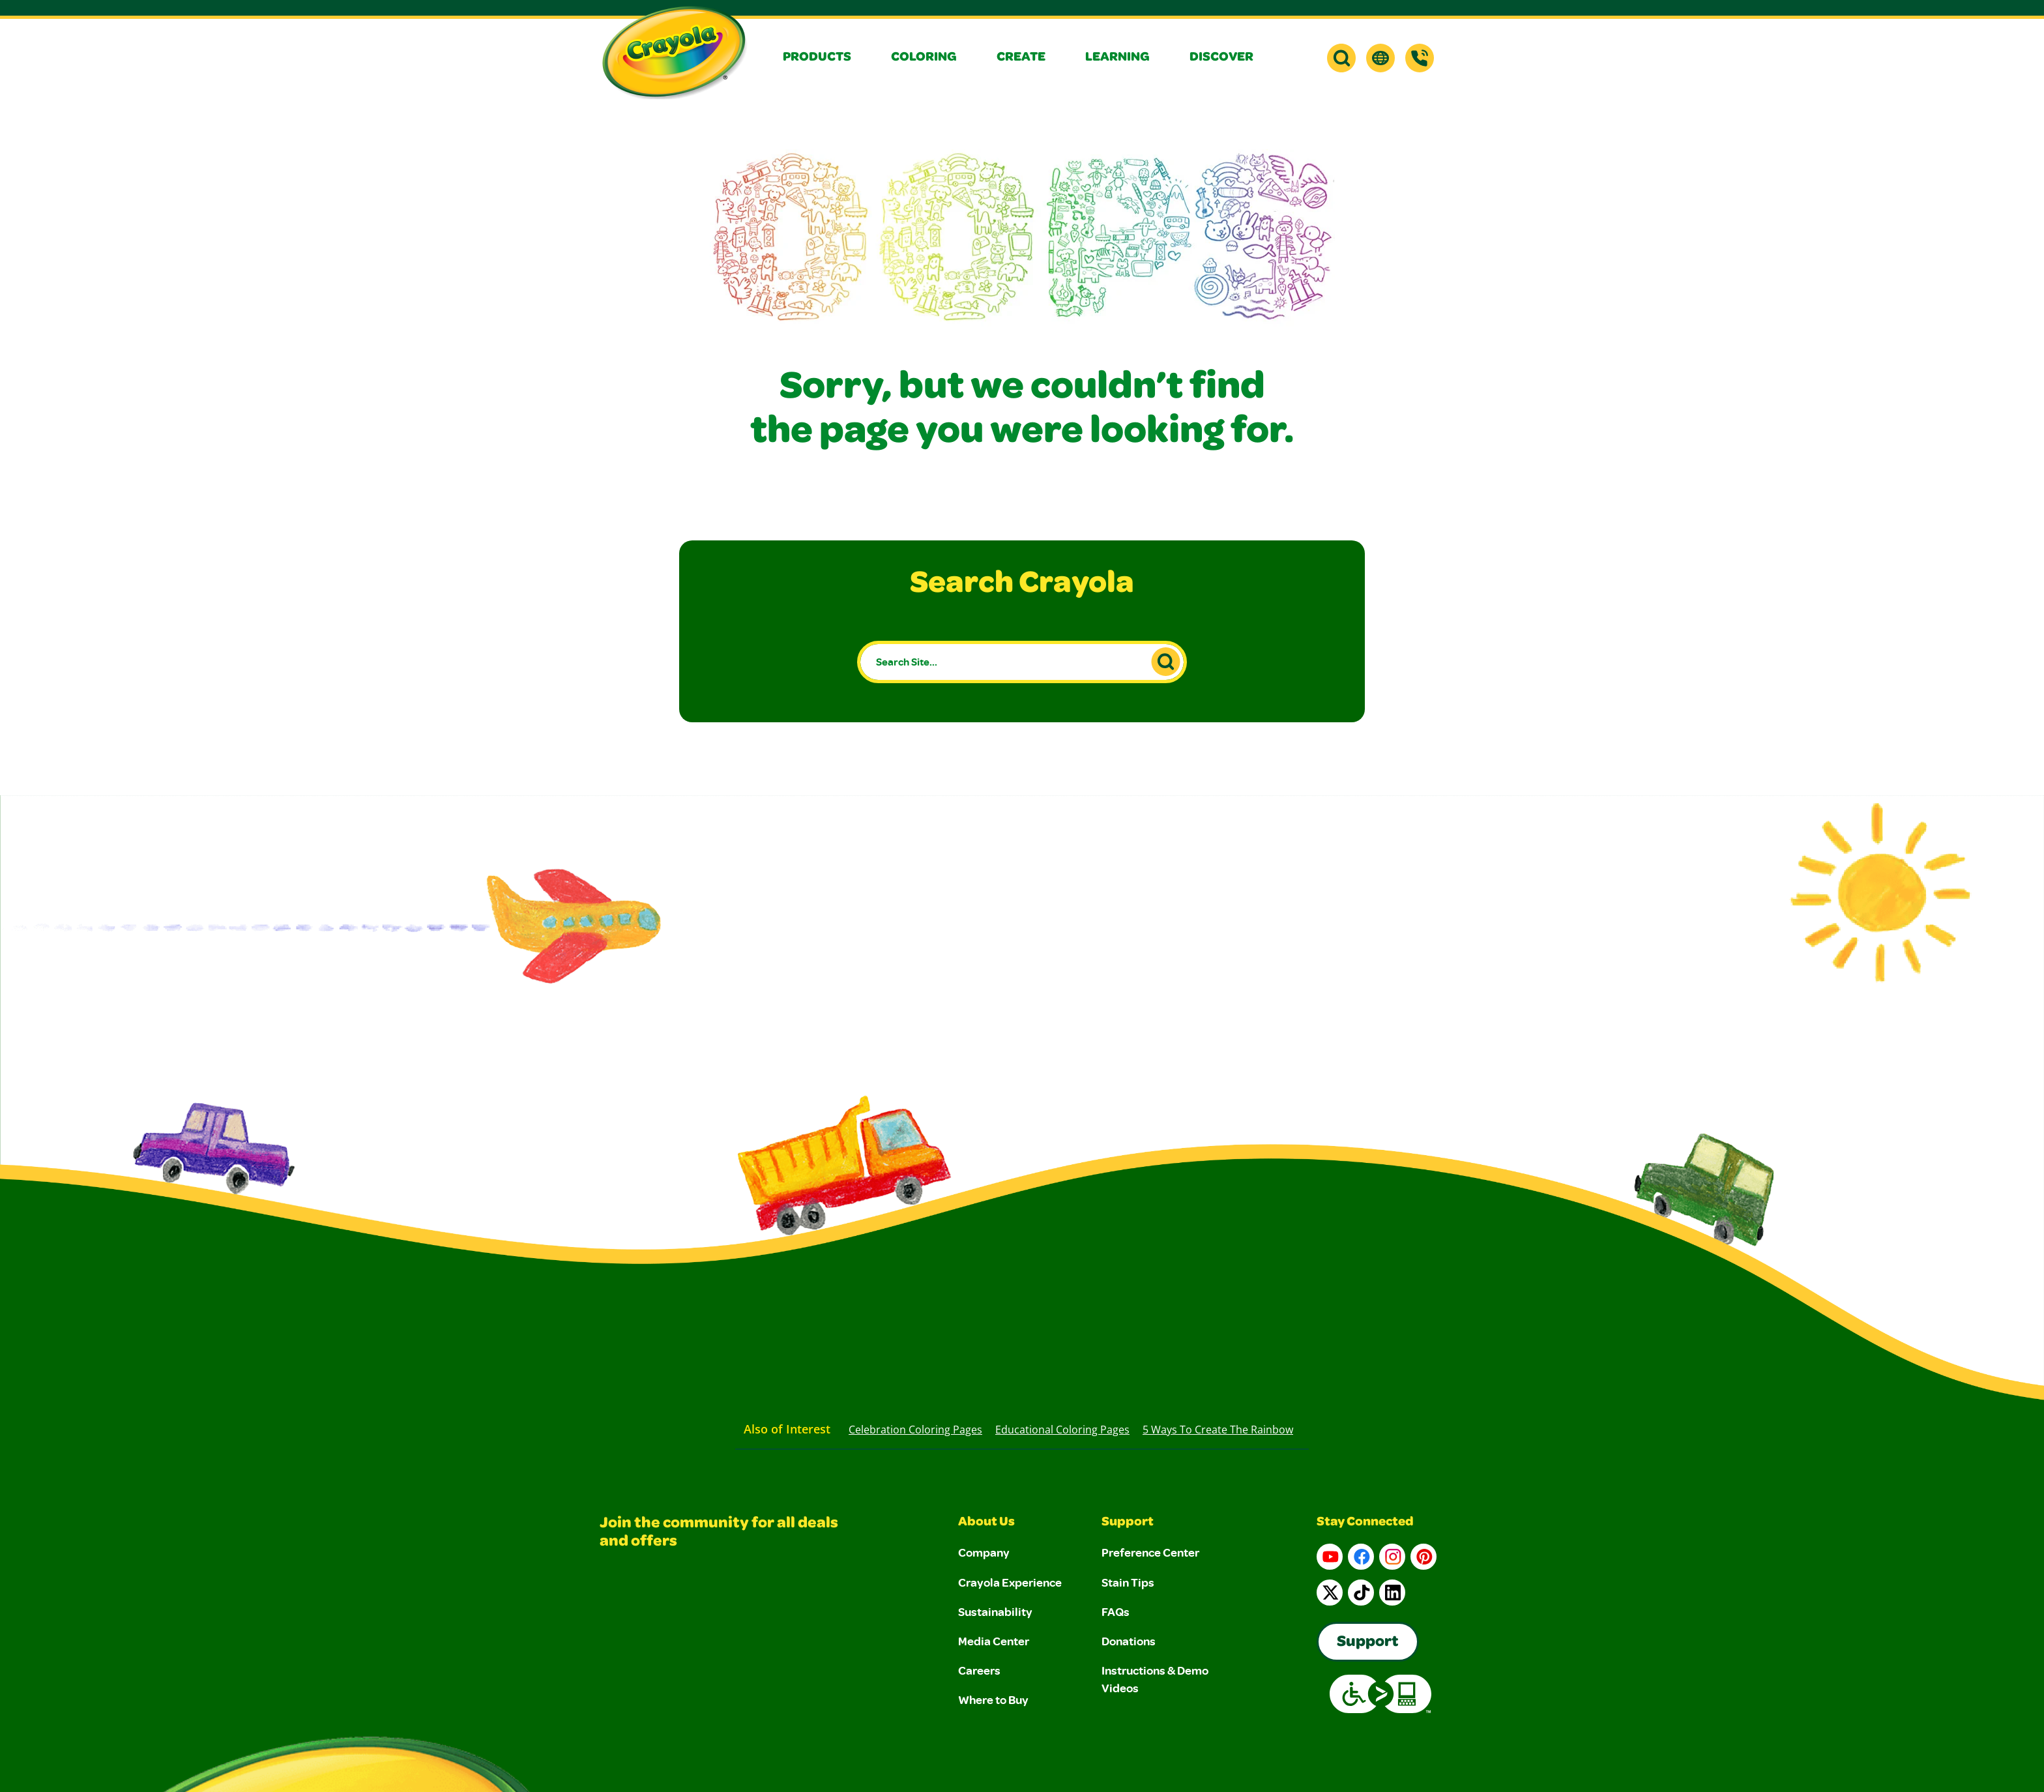 This screenshot has height=1792, width=2044. I want to click on Instructions & Demo Videos, so click(1155, 1679).